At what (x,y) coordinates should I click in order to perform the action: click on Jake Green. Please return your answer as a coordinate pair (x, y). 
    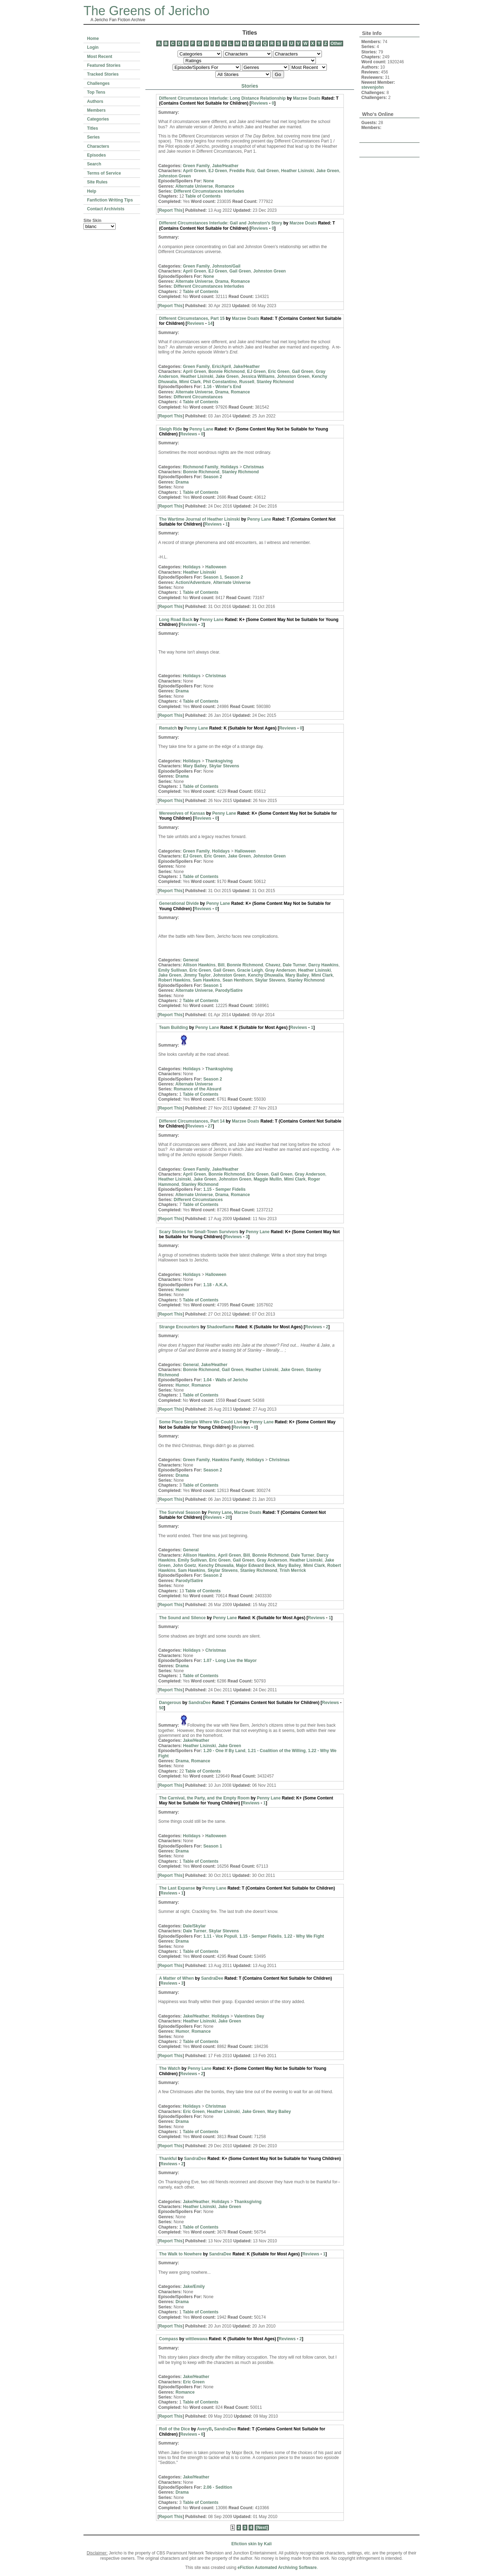
    Looking at the image, I should click on (327, 170).